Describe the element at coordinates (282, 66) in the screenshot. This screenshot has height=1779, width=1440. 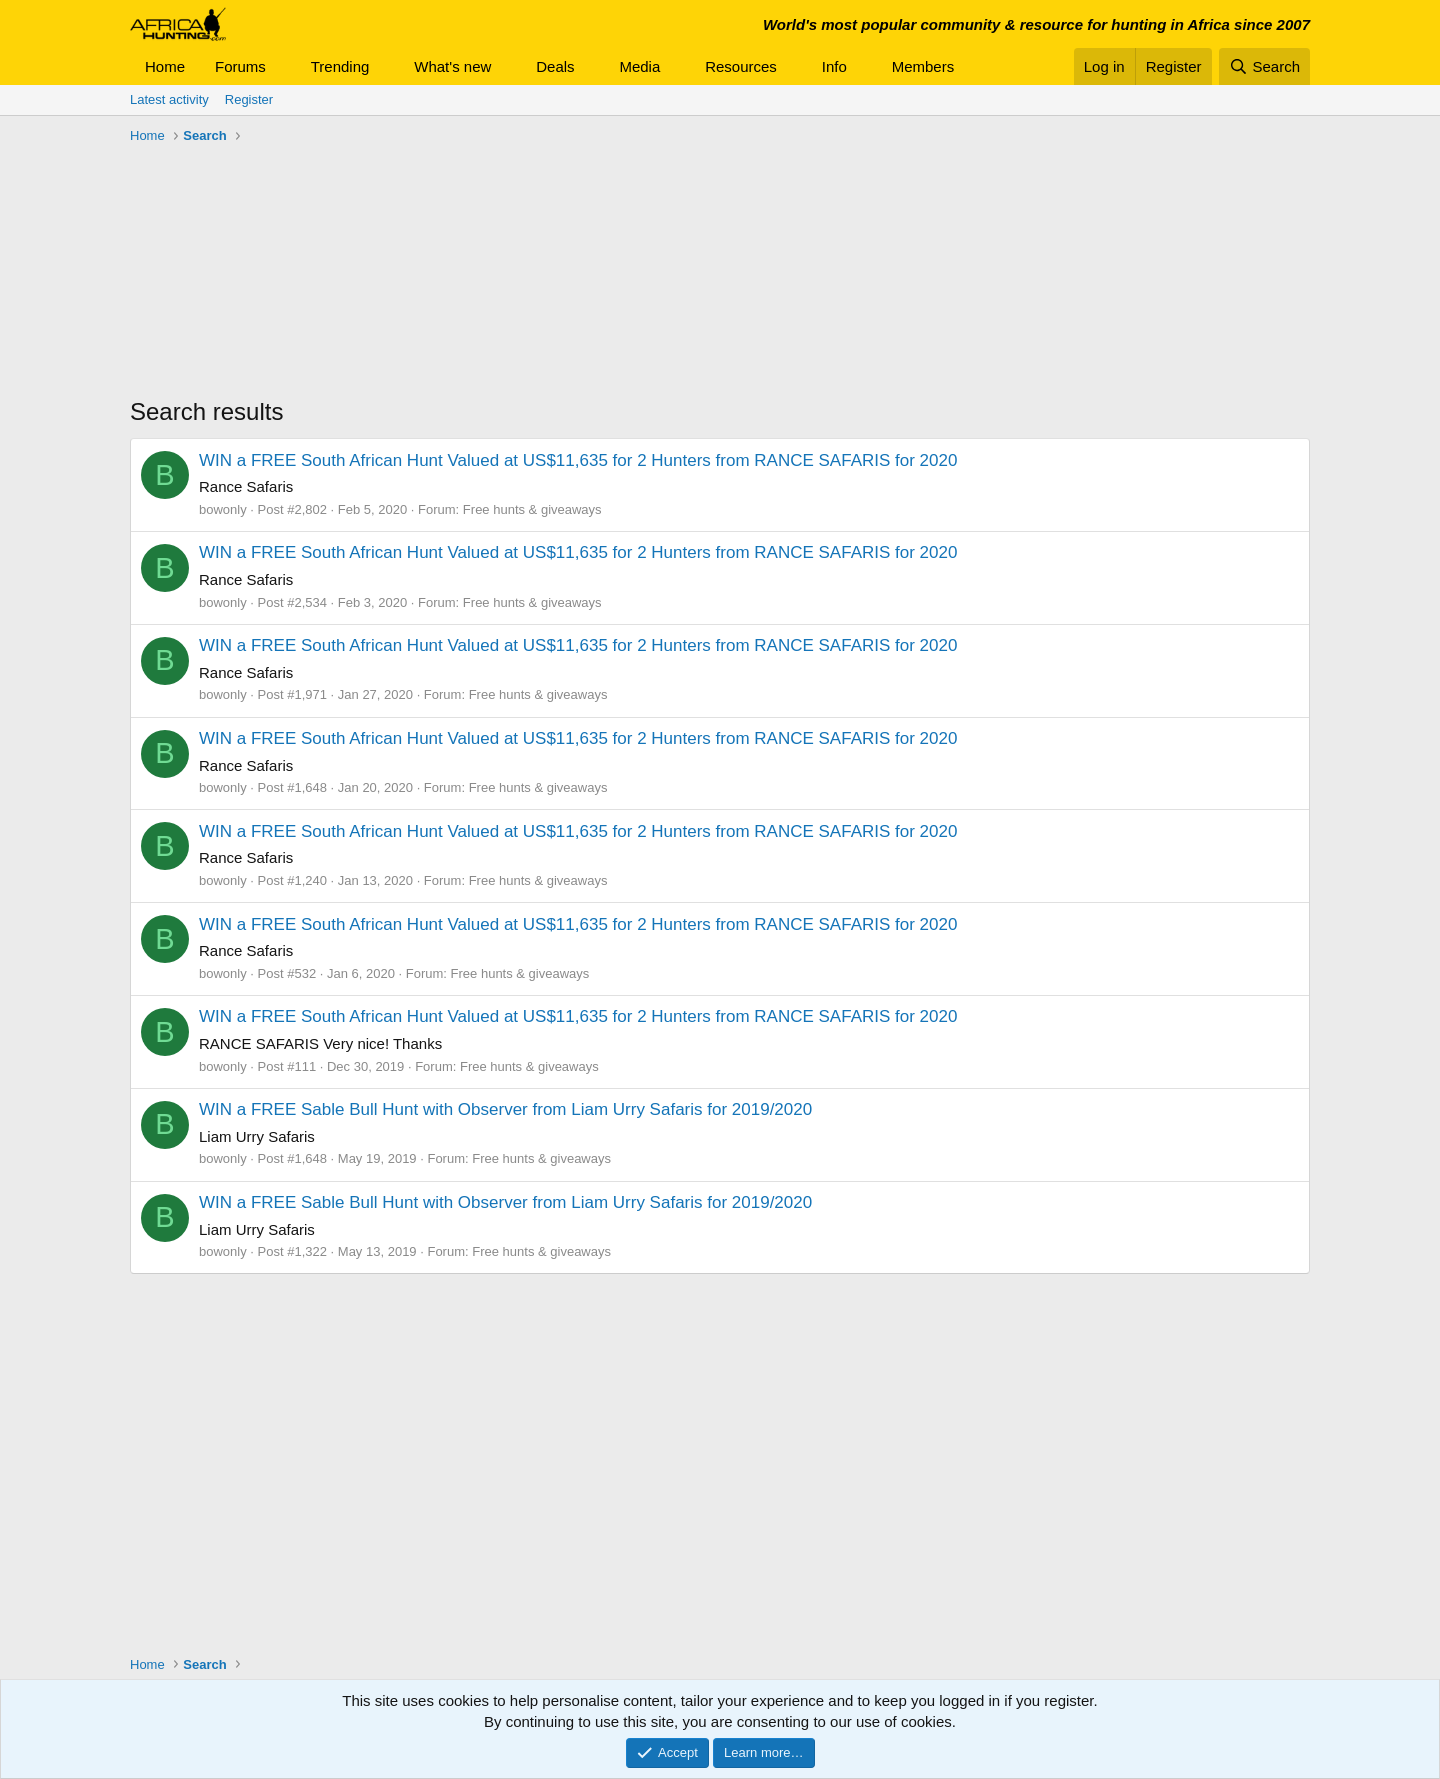
I see `[button]` at that location.